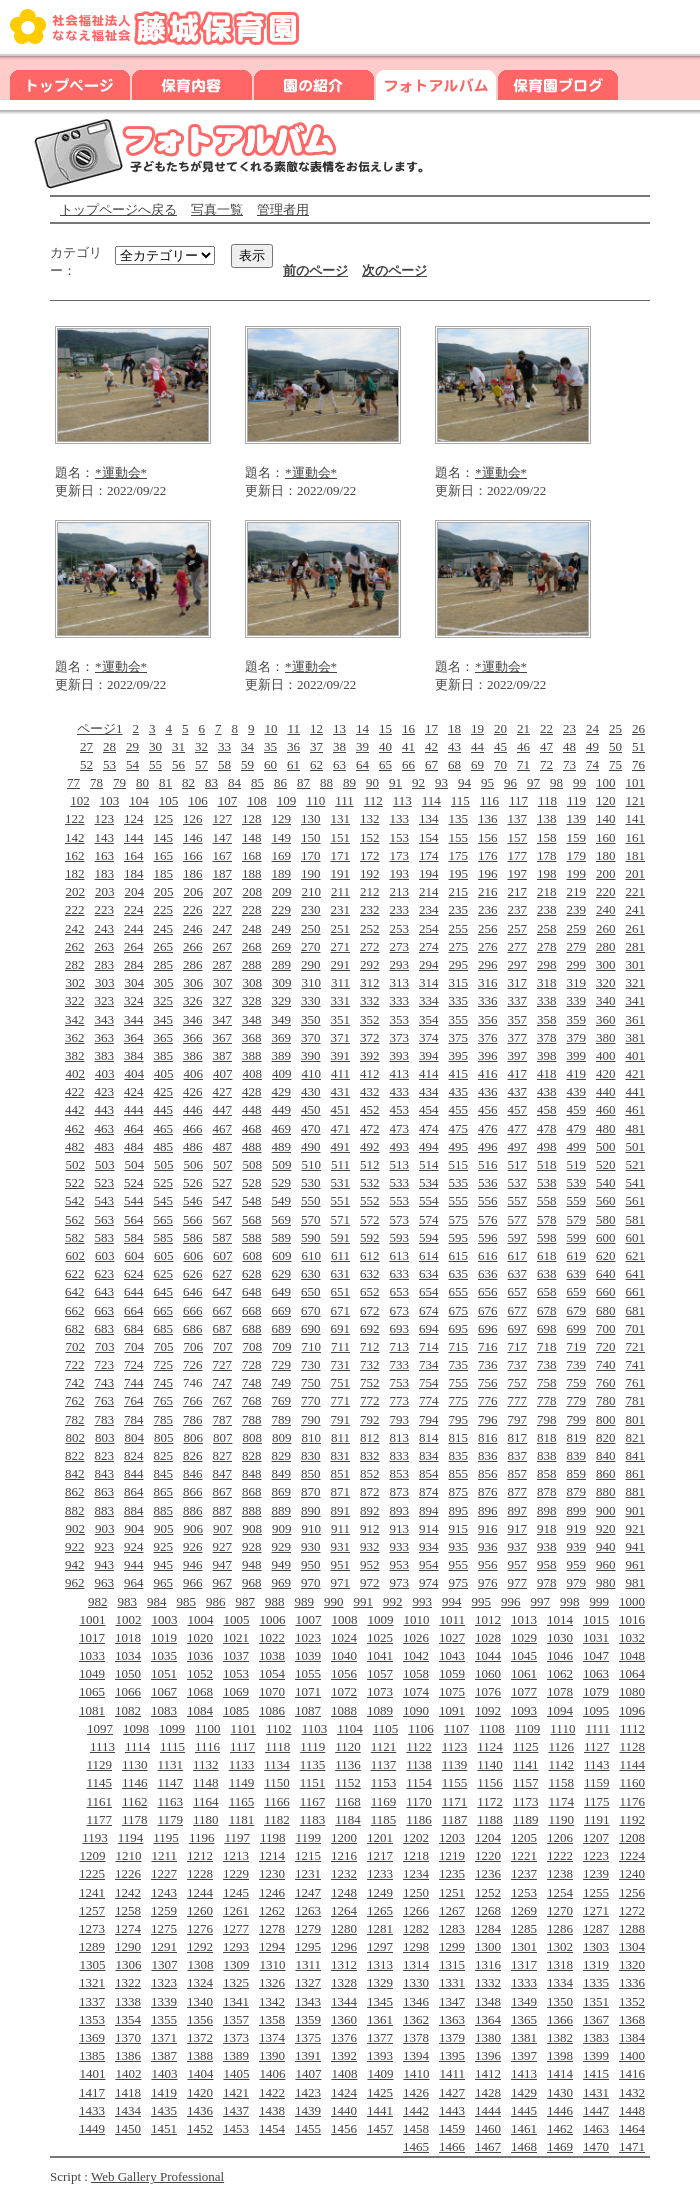  I want to click on 480, so click(606, 1128).